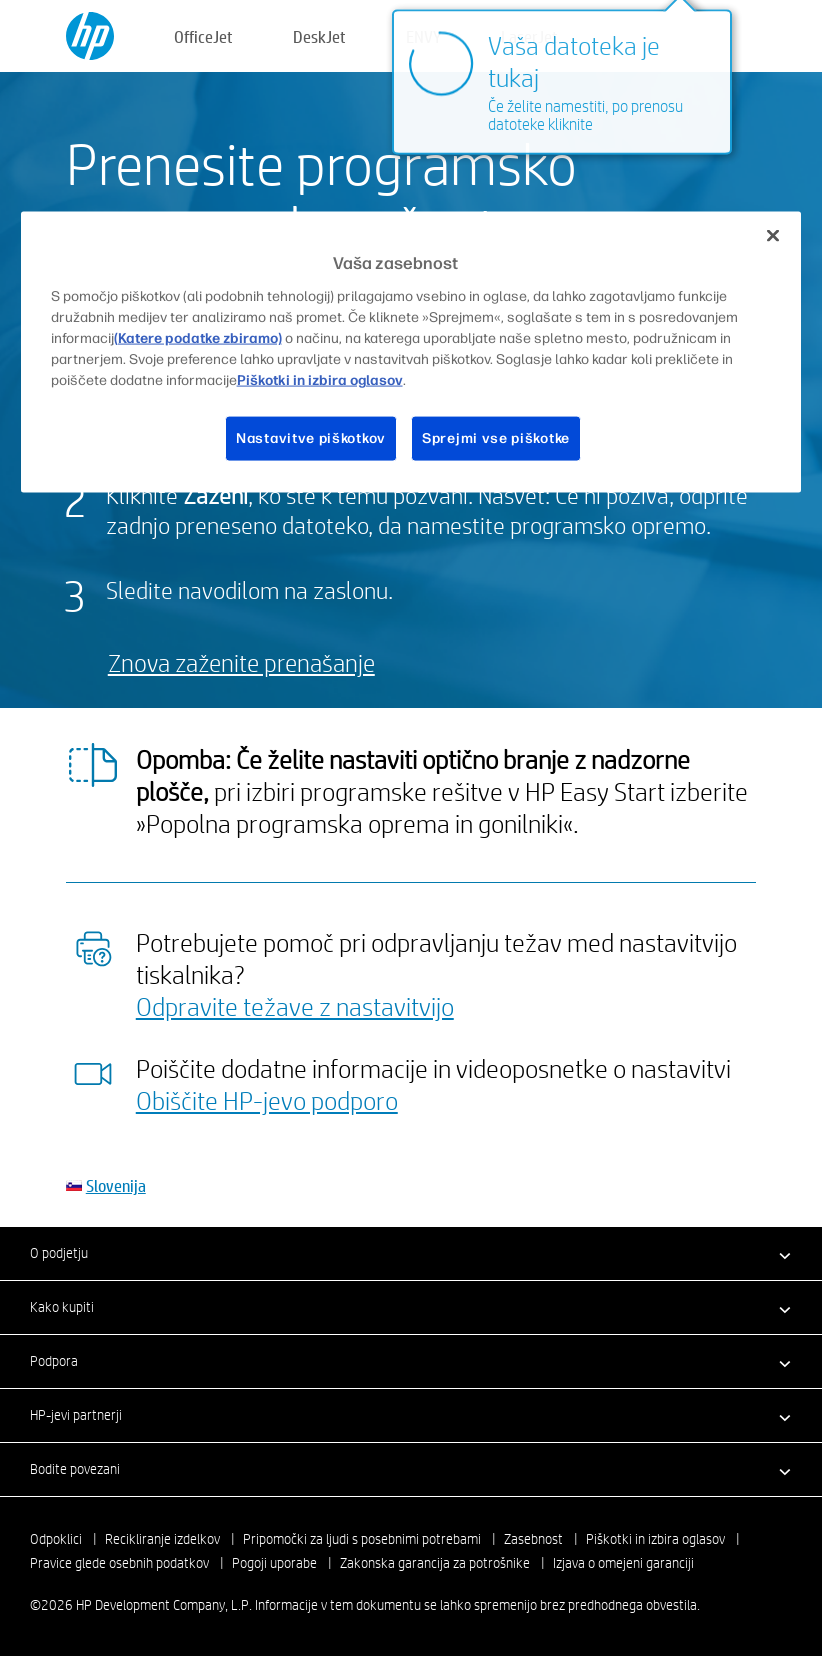 Image resolution: width=822 pixels, height=1656 pixels. Describe the element at coordinates (496, 437) in the screenshot. I see `Sprejmi vse piškotke` at that location.